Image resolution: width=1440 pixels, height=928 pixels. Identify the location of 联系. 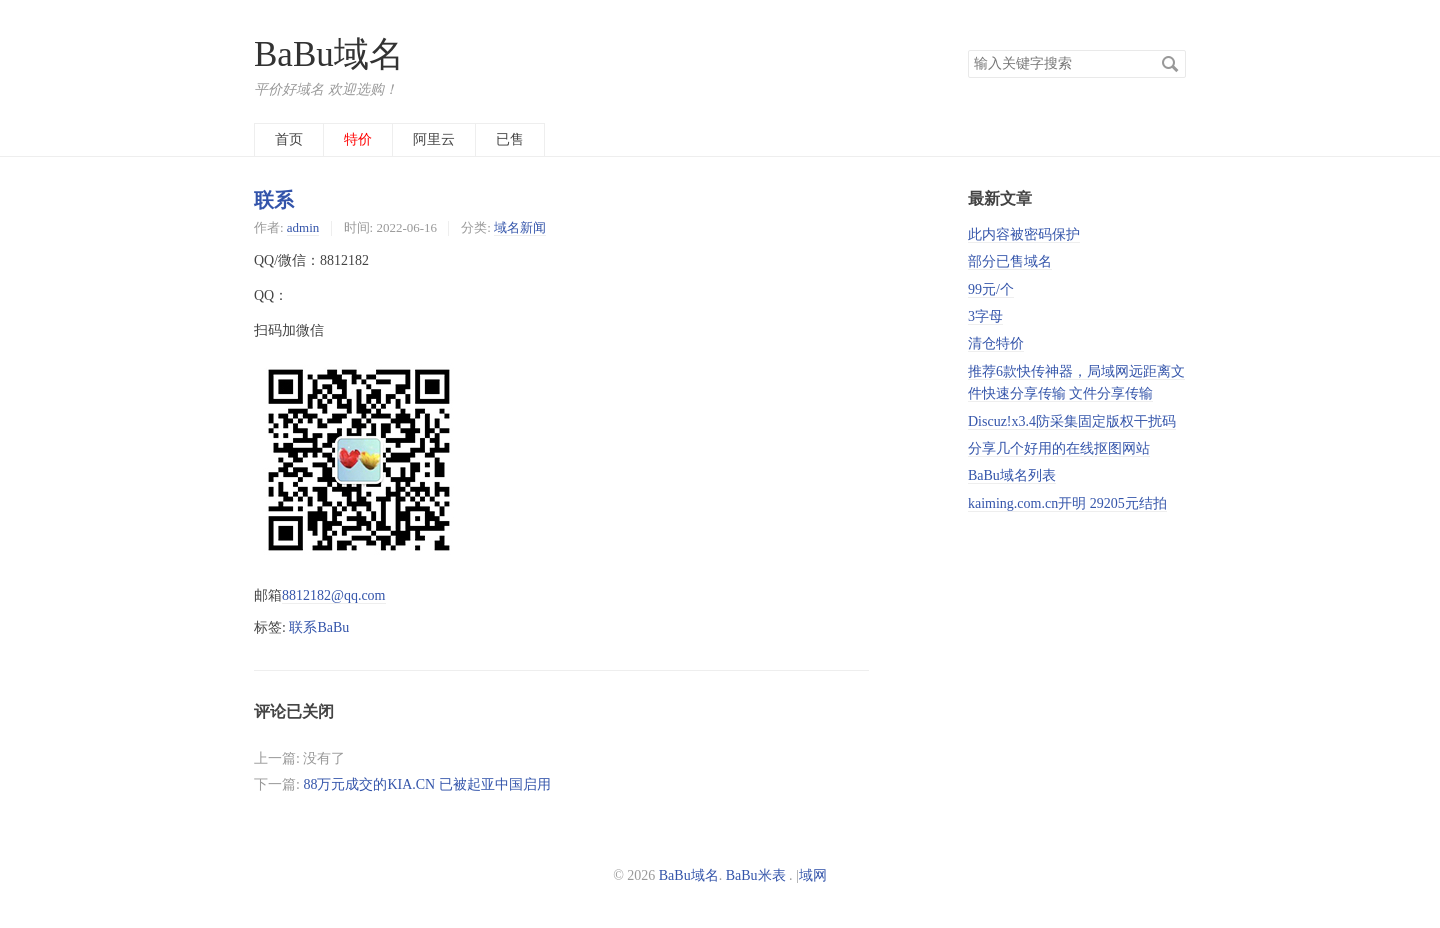
(274, 200).